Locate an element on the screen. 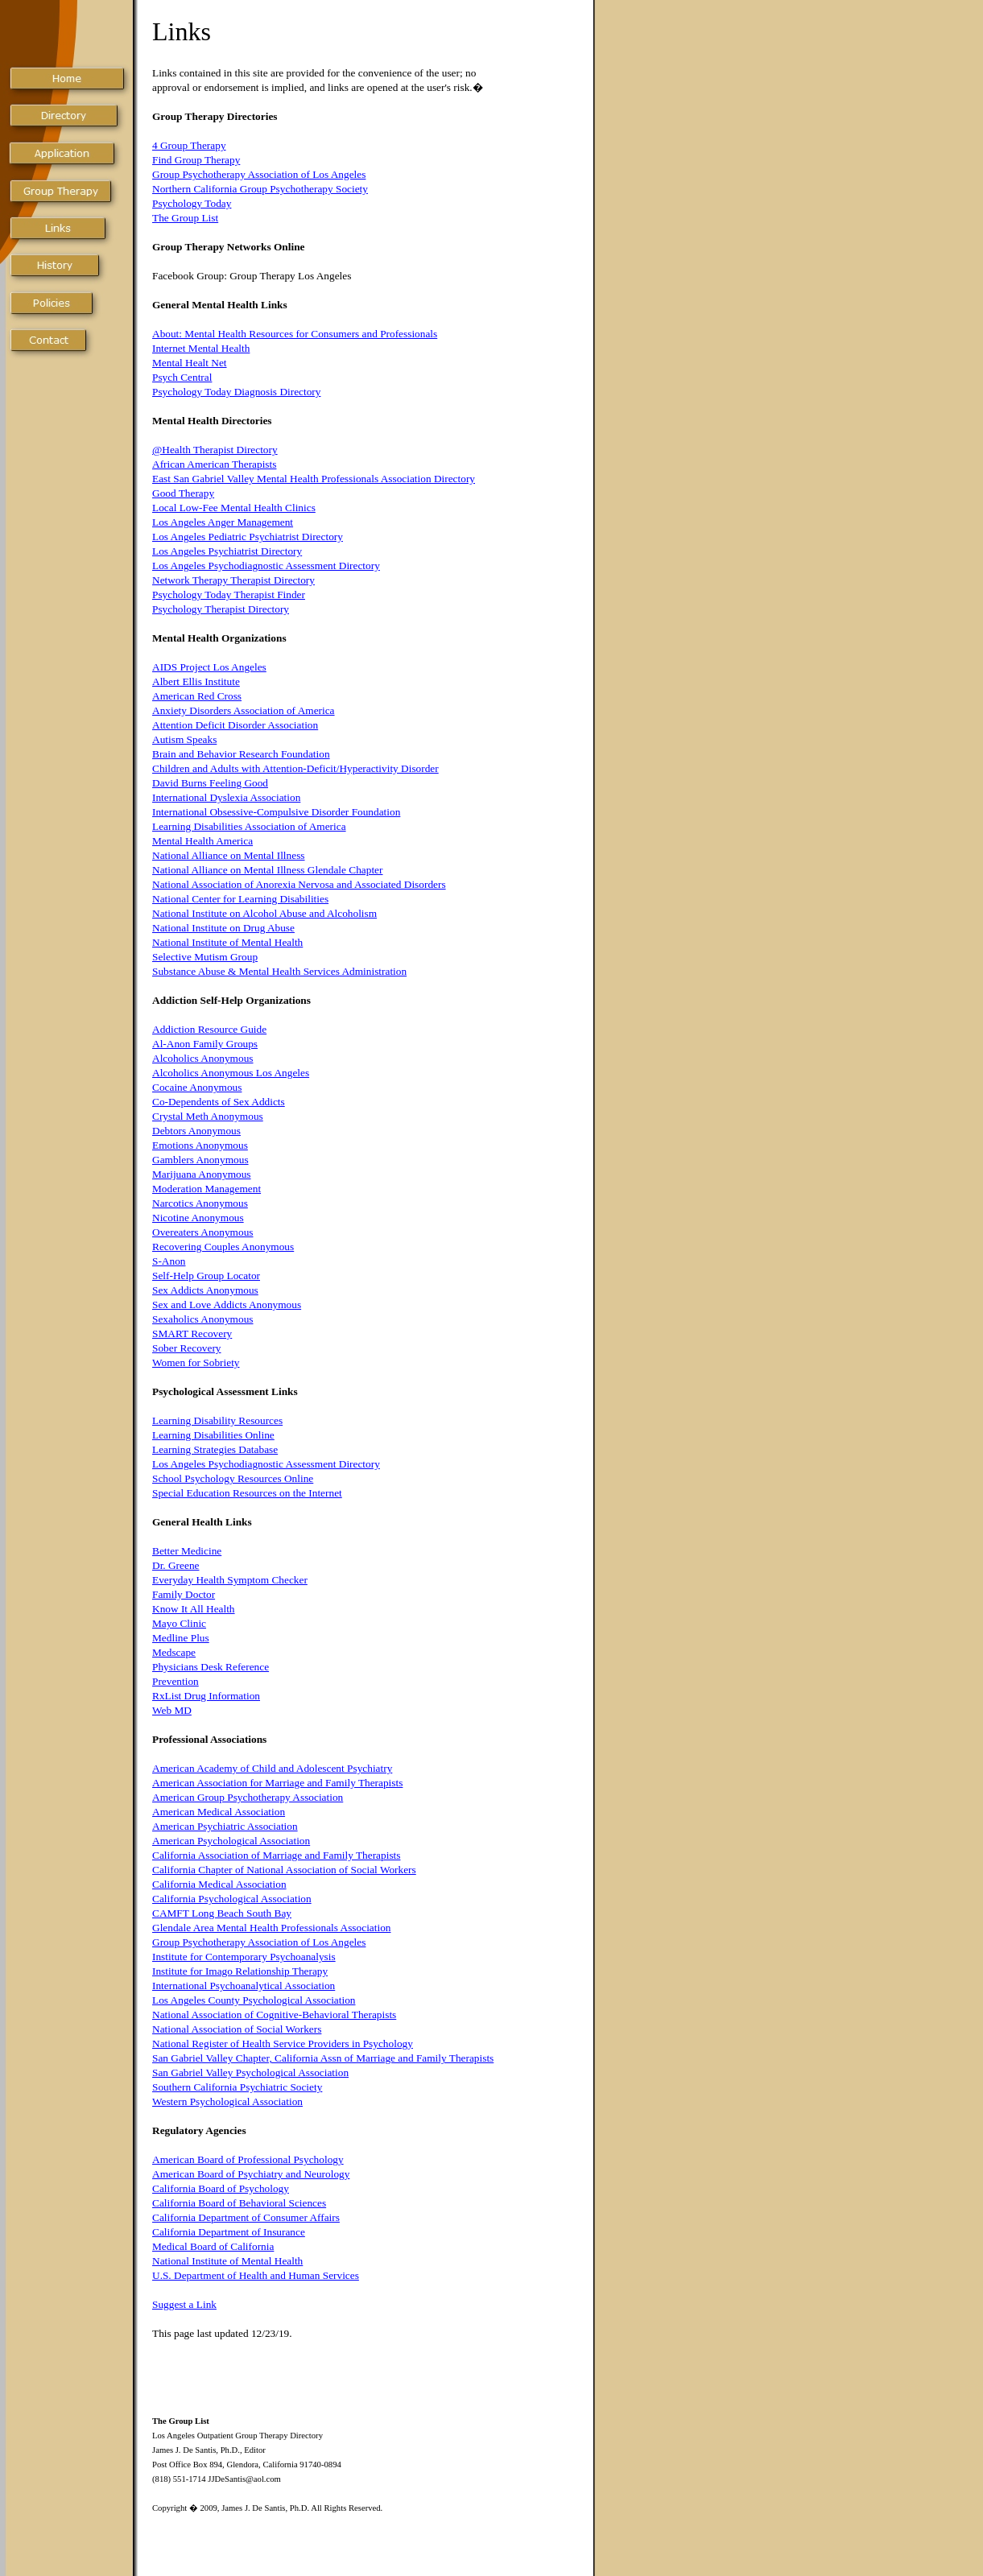  Autism Speaks is located at coordinates (184, 739).